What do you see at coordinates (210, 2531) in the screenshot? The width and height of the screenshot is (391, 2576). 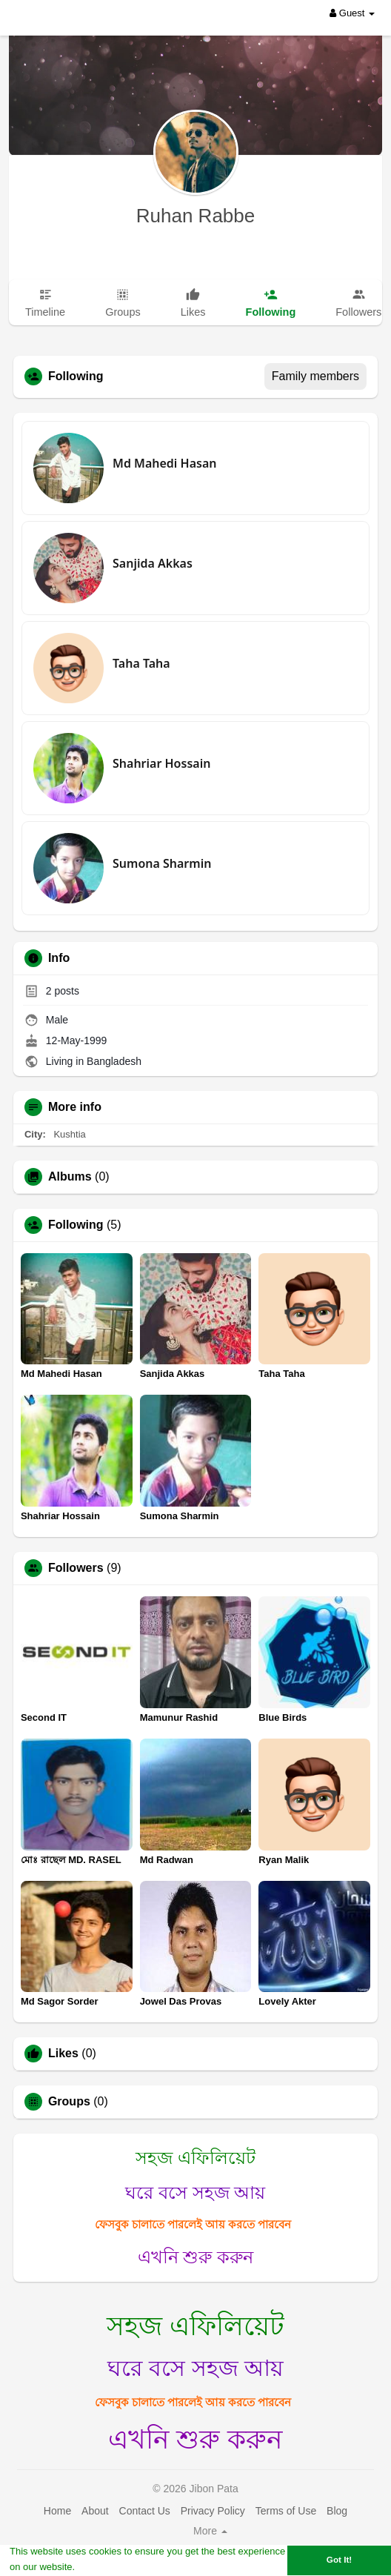 I see `More [button]` at bounding box center [210, 2531].